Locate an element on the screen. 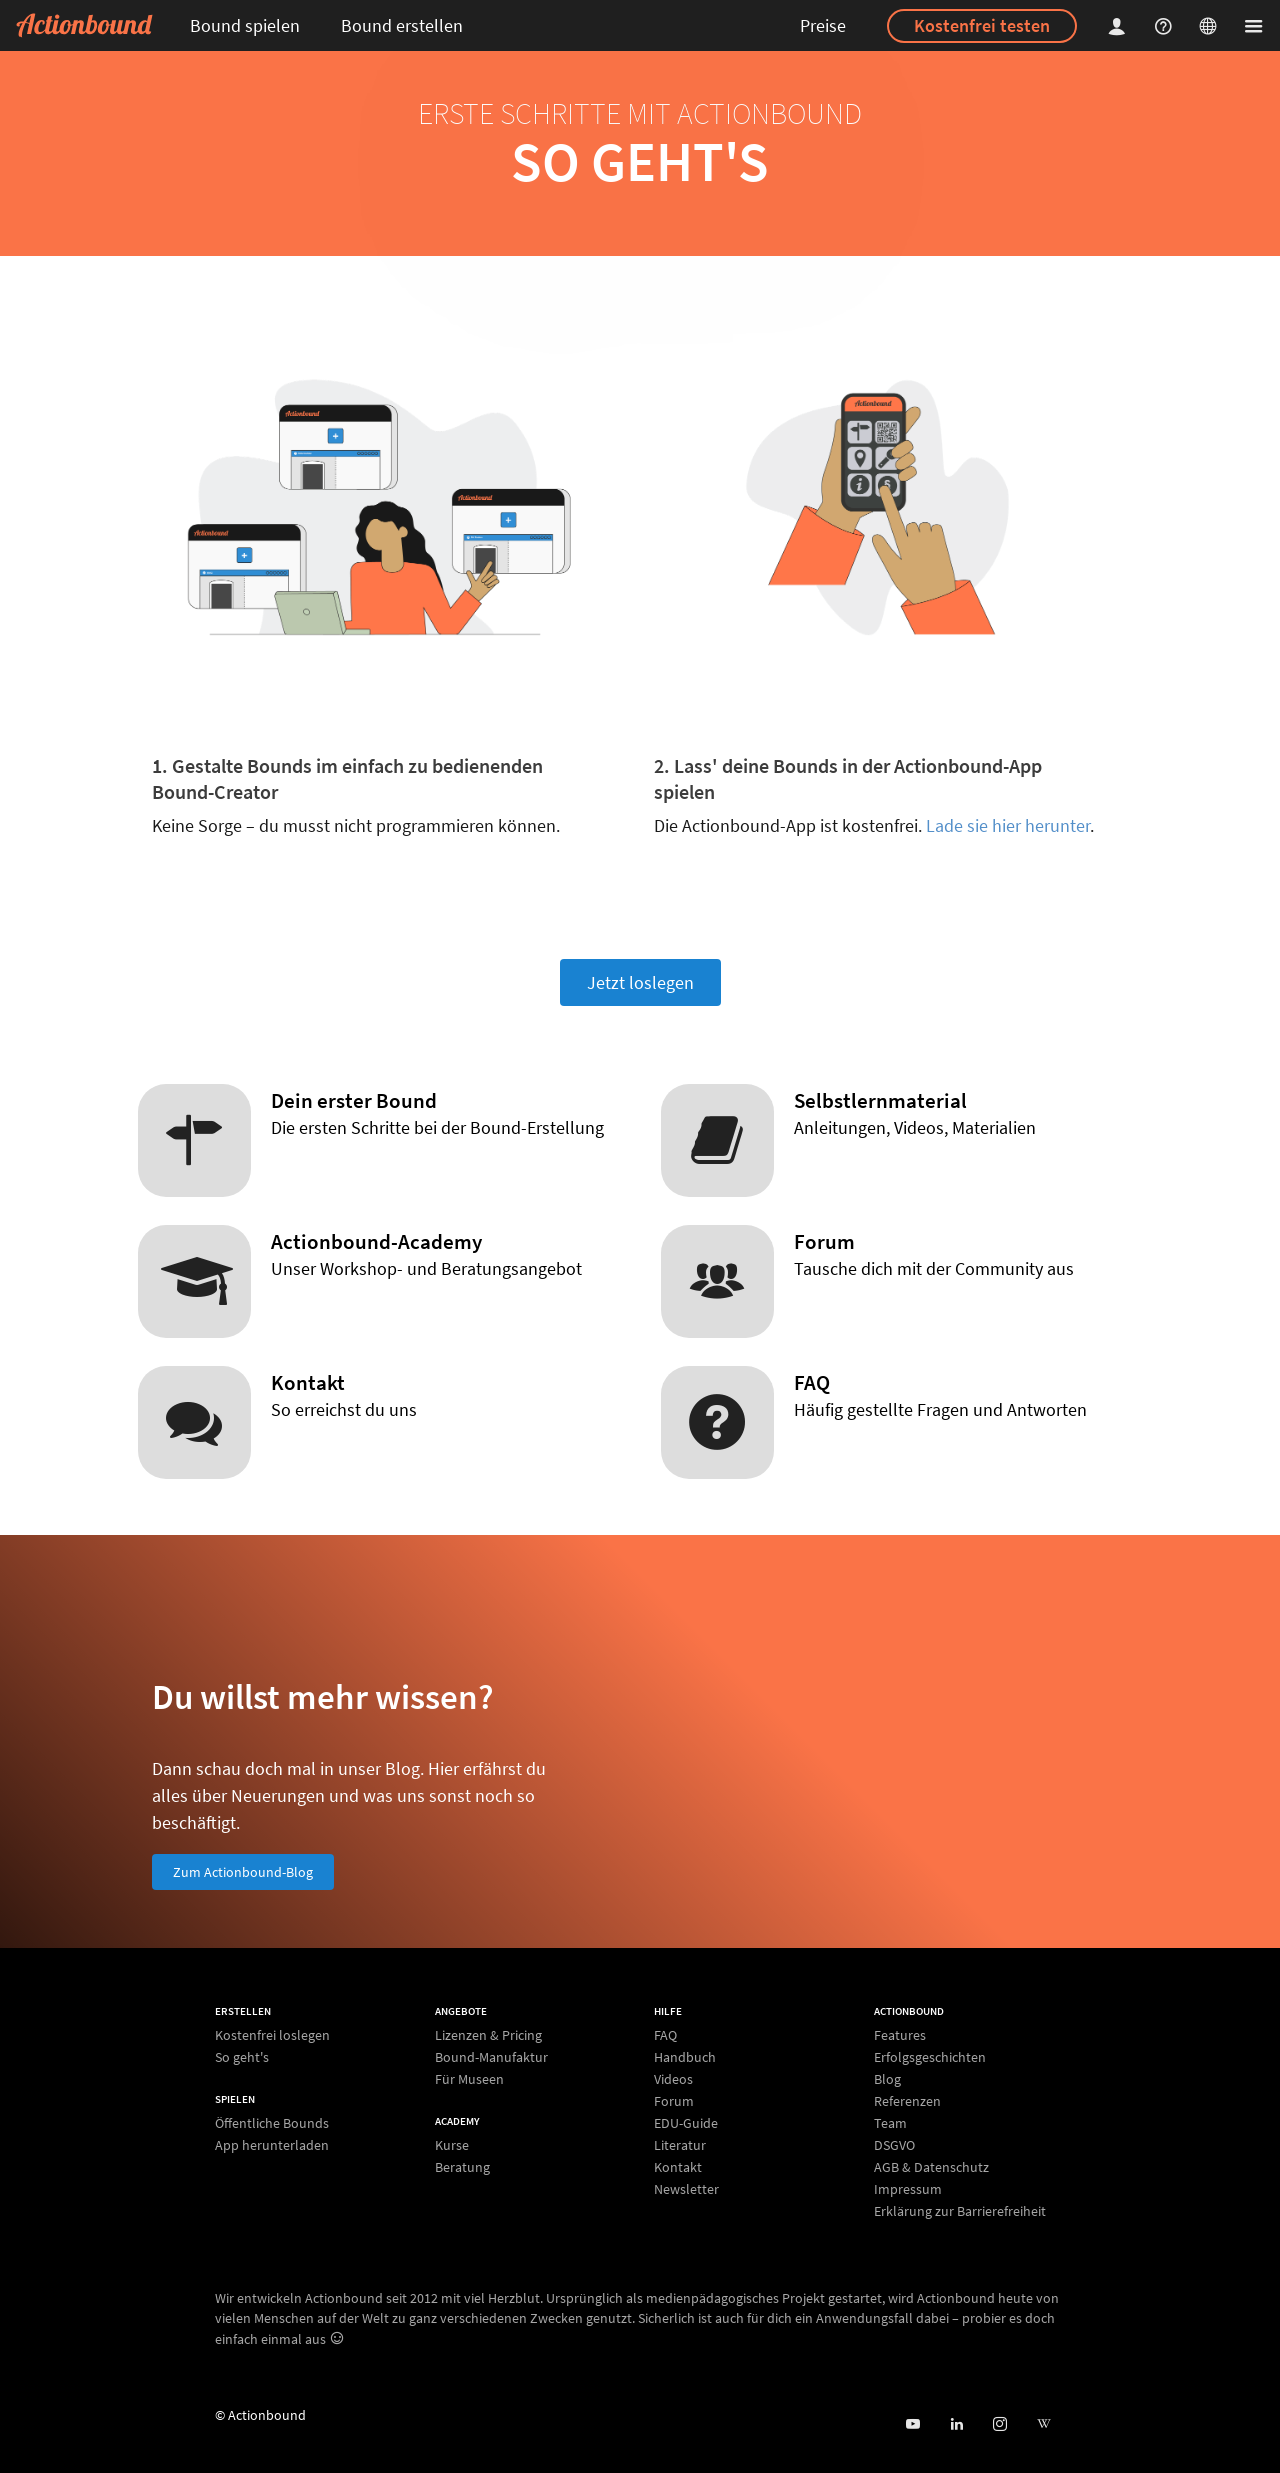 This screenshot has width=1280, height=2473. Jetzt loslegen is located at coordinates (640, 982).